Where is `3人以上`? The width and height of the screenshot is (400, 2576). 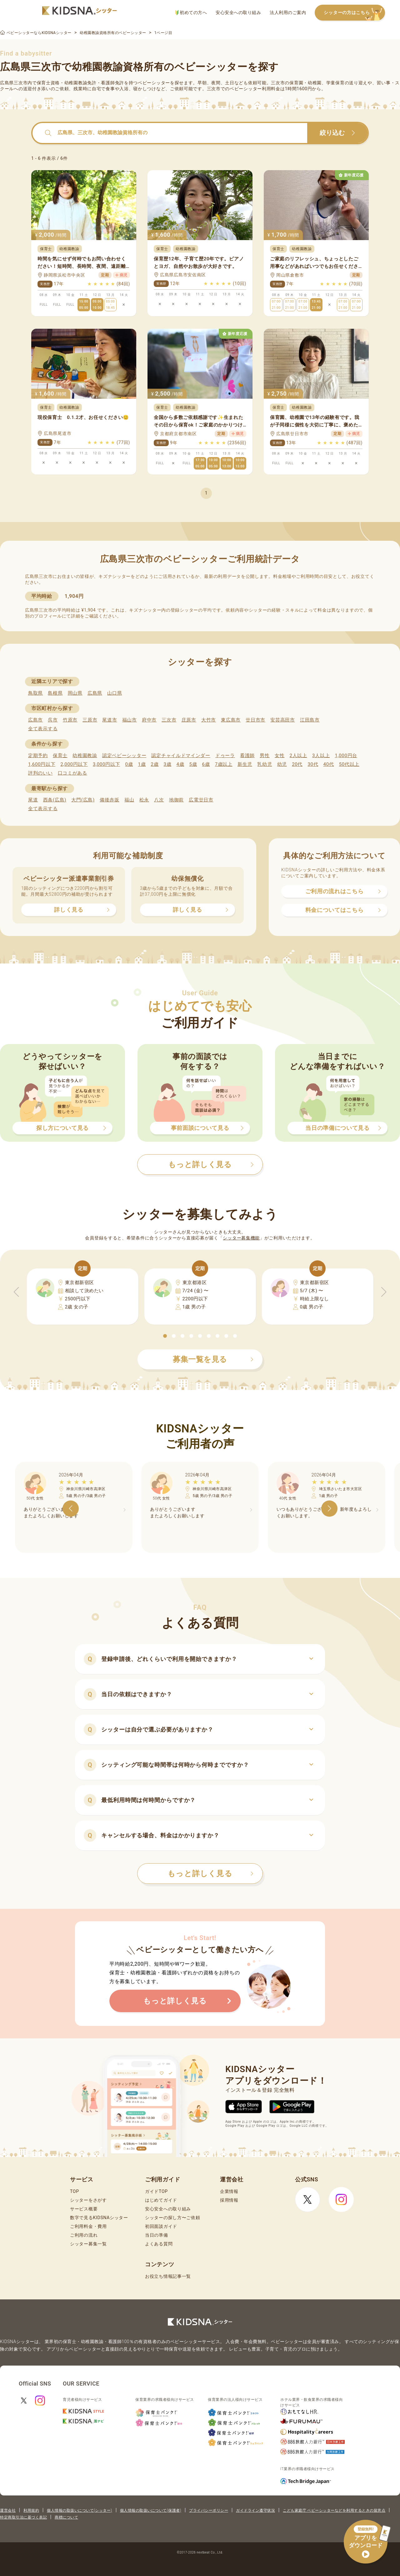 3人以上 is located at coordinates (321, 755).